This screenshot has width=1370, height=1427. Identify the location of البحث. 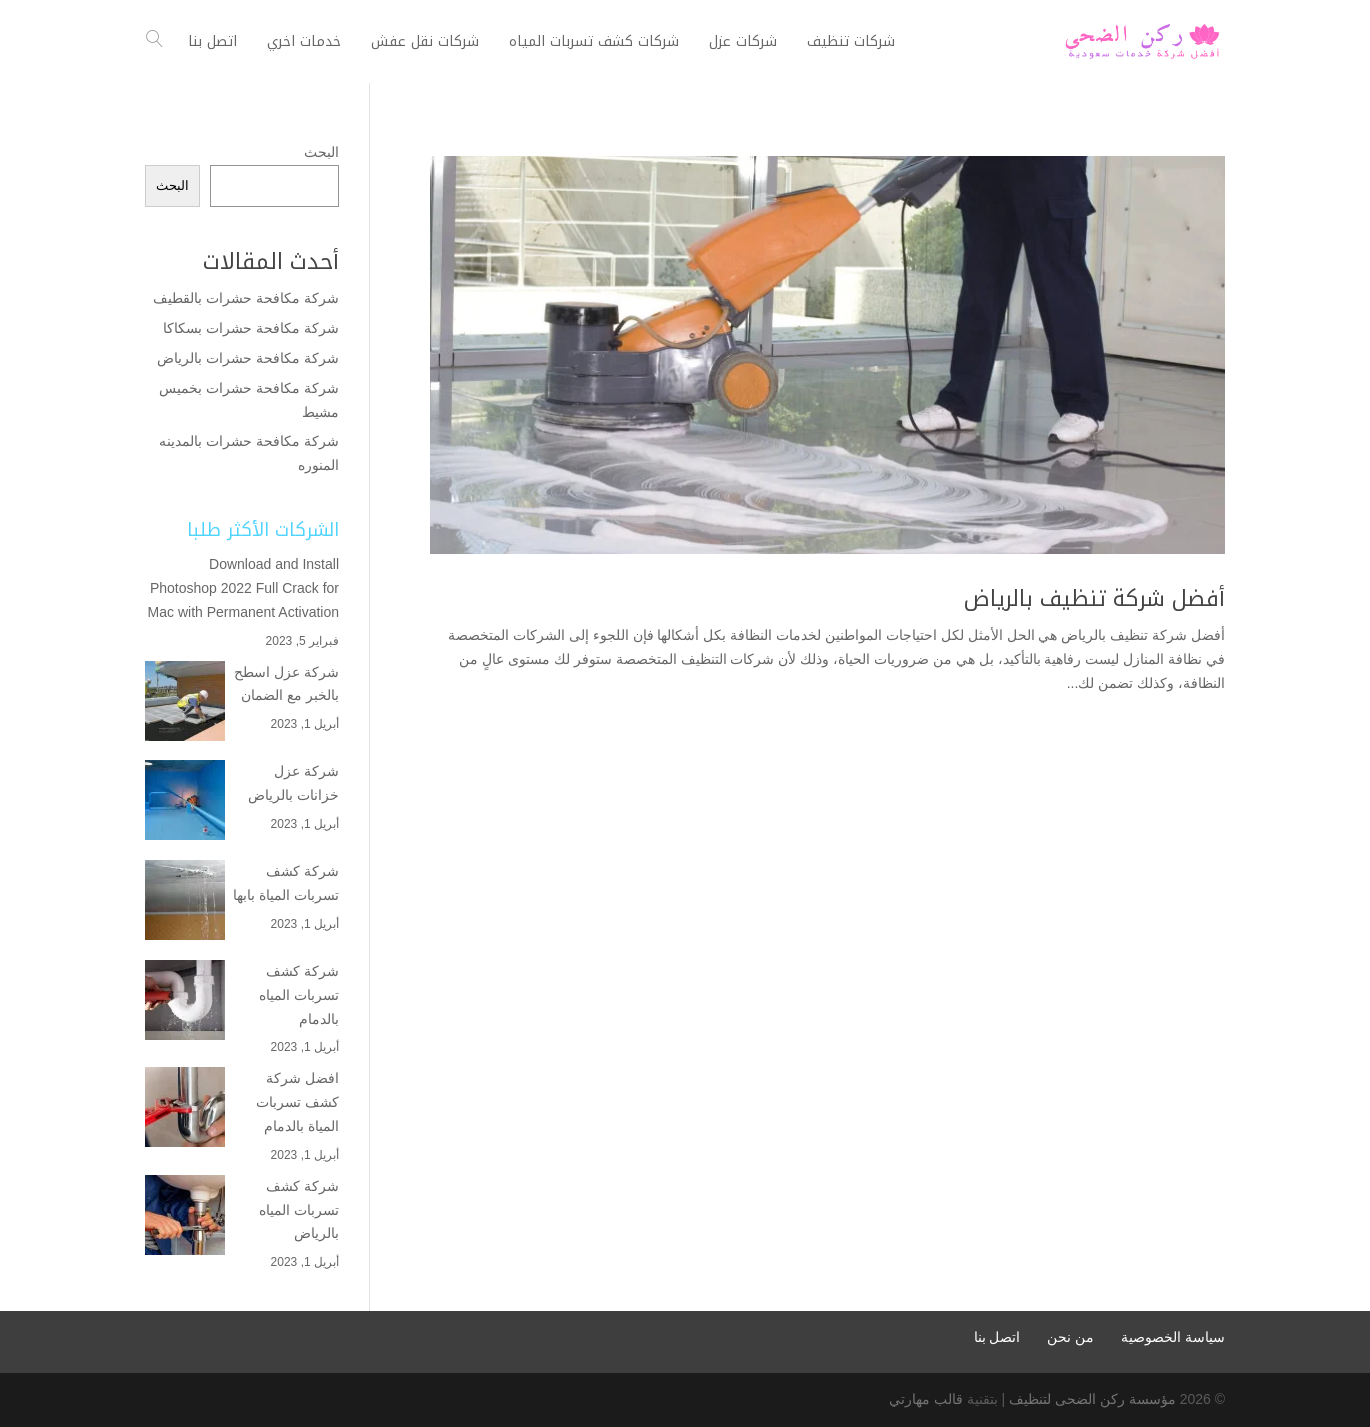
(321, 152).